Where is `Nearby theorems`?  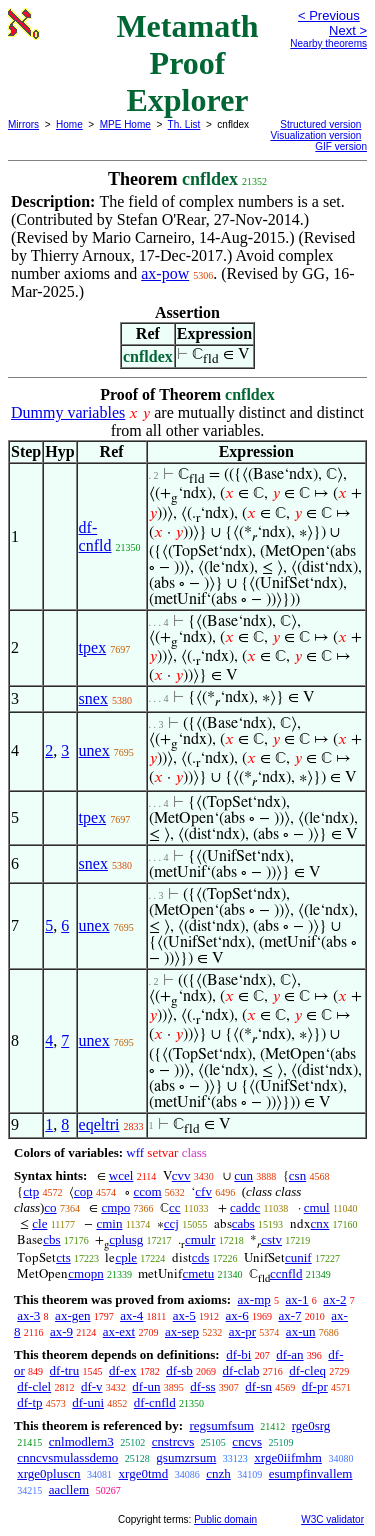 Nearby theorems is located at coordinates (328, 43).